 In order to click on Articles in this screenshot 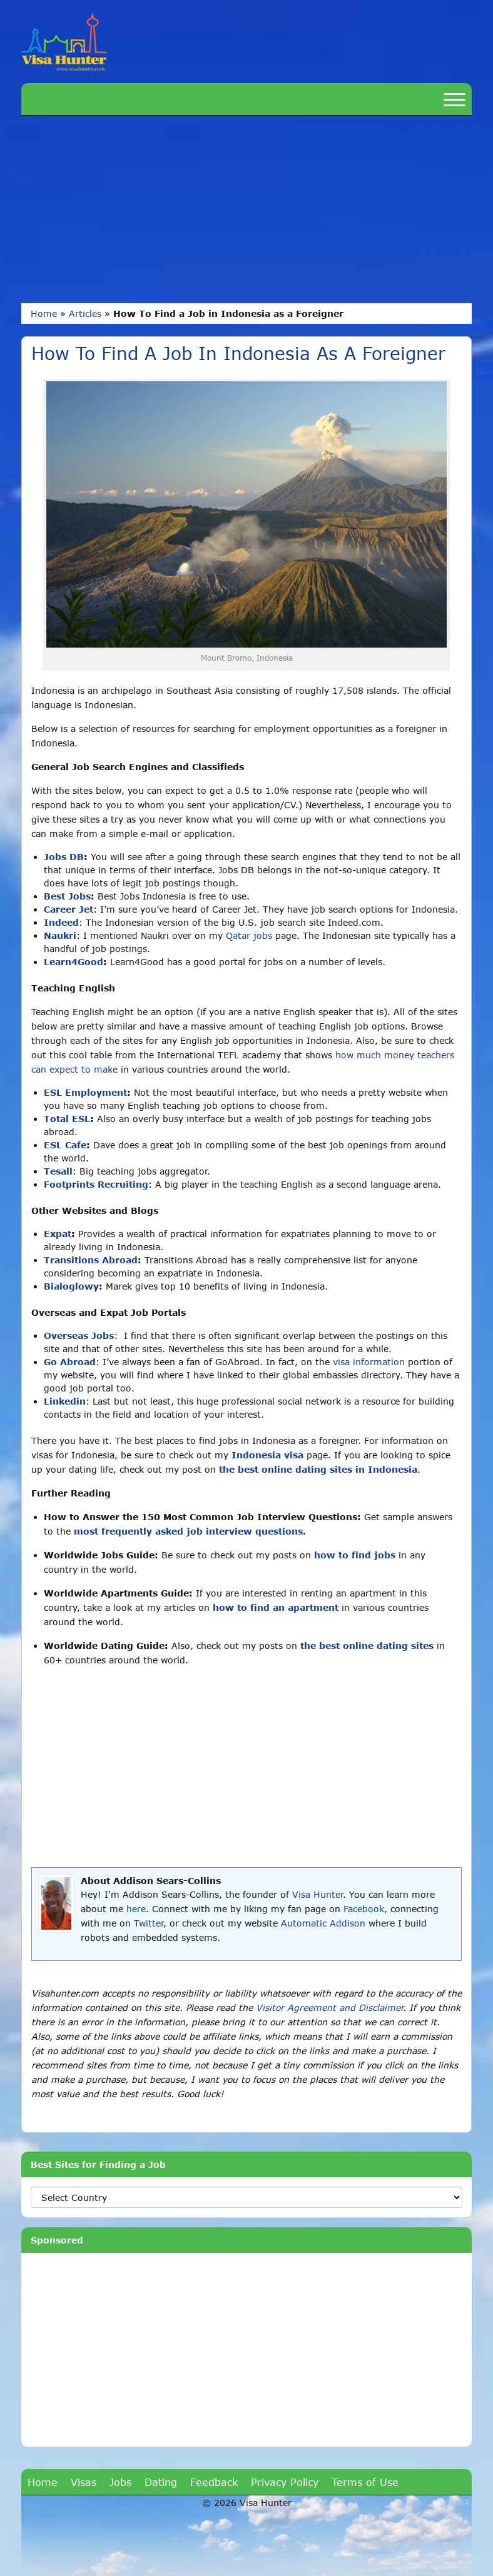, I will do `click(85, 313)`.